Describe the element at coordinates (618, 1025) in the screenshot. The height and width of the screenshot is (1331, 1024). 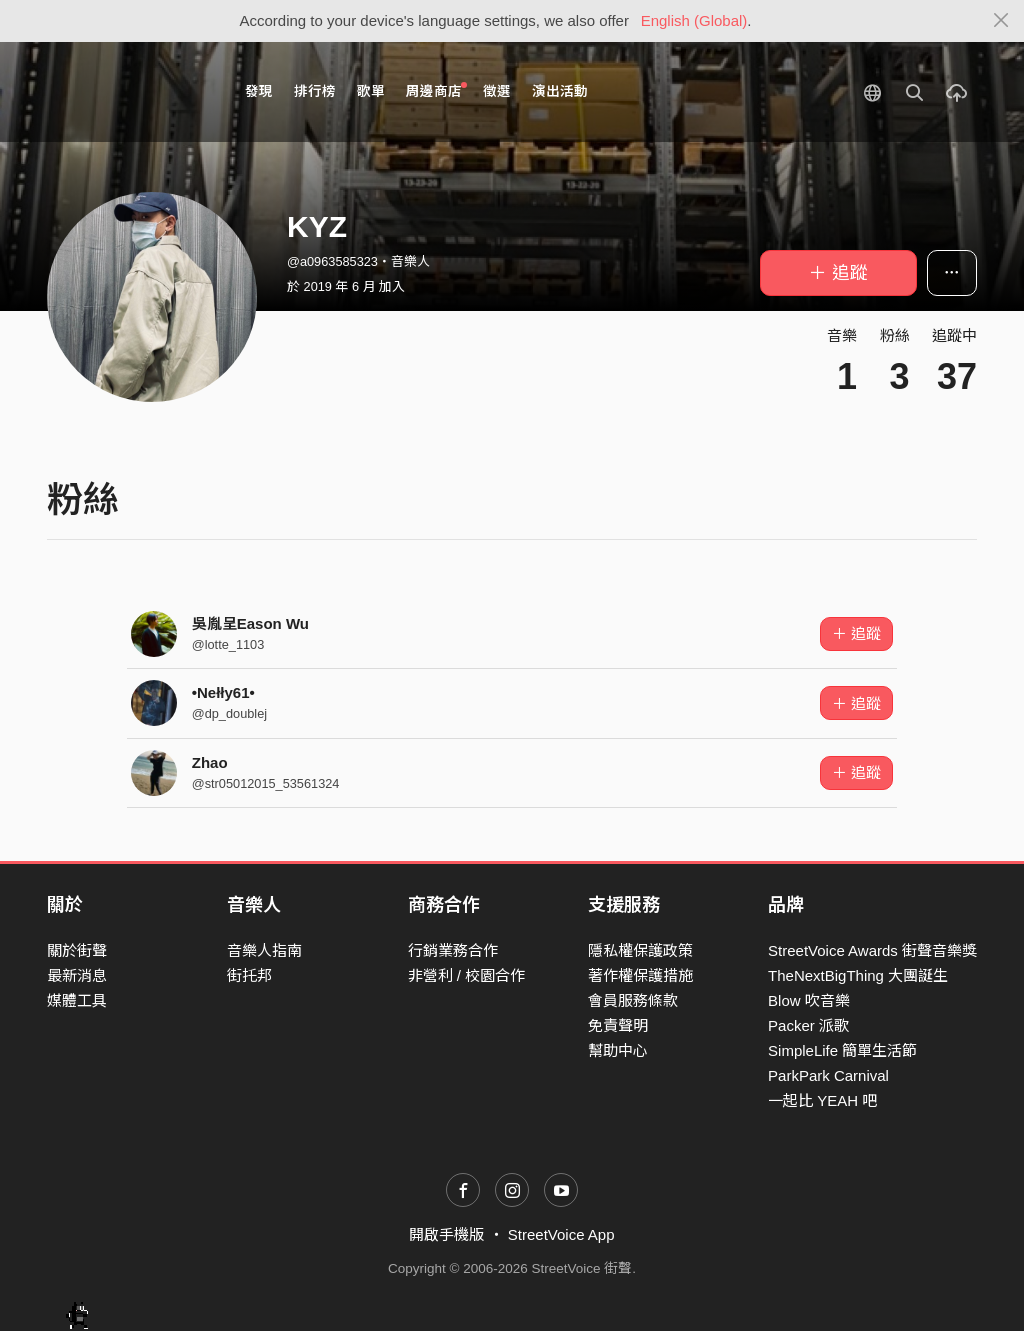
I see `免責聲明` at that location.